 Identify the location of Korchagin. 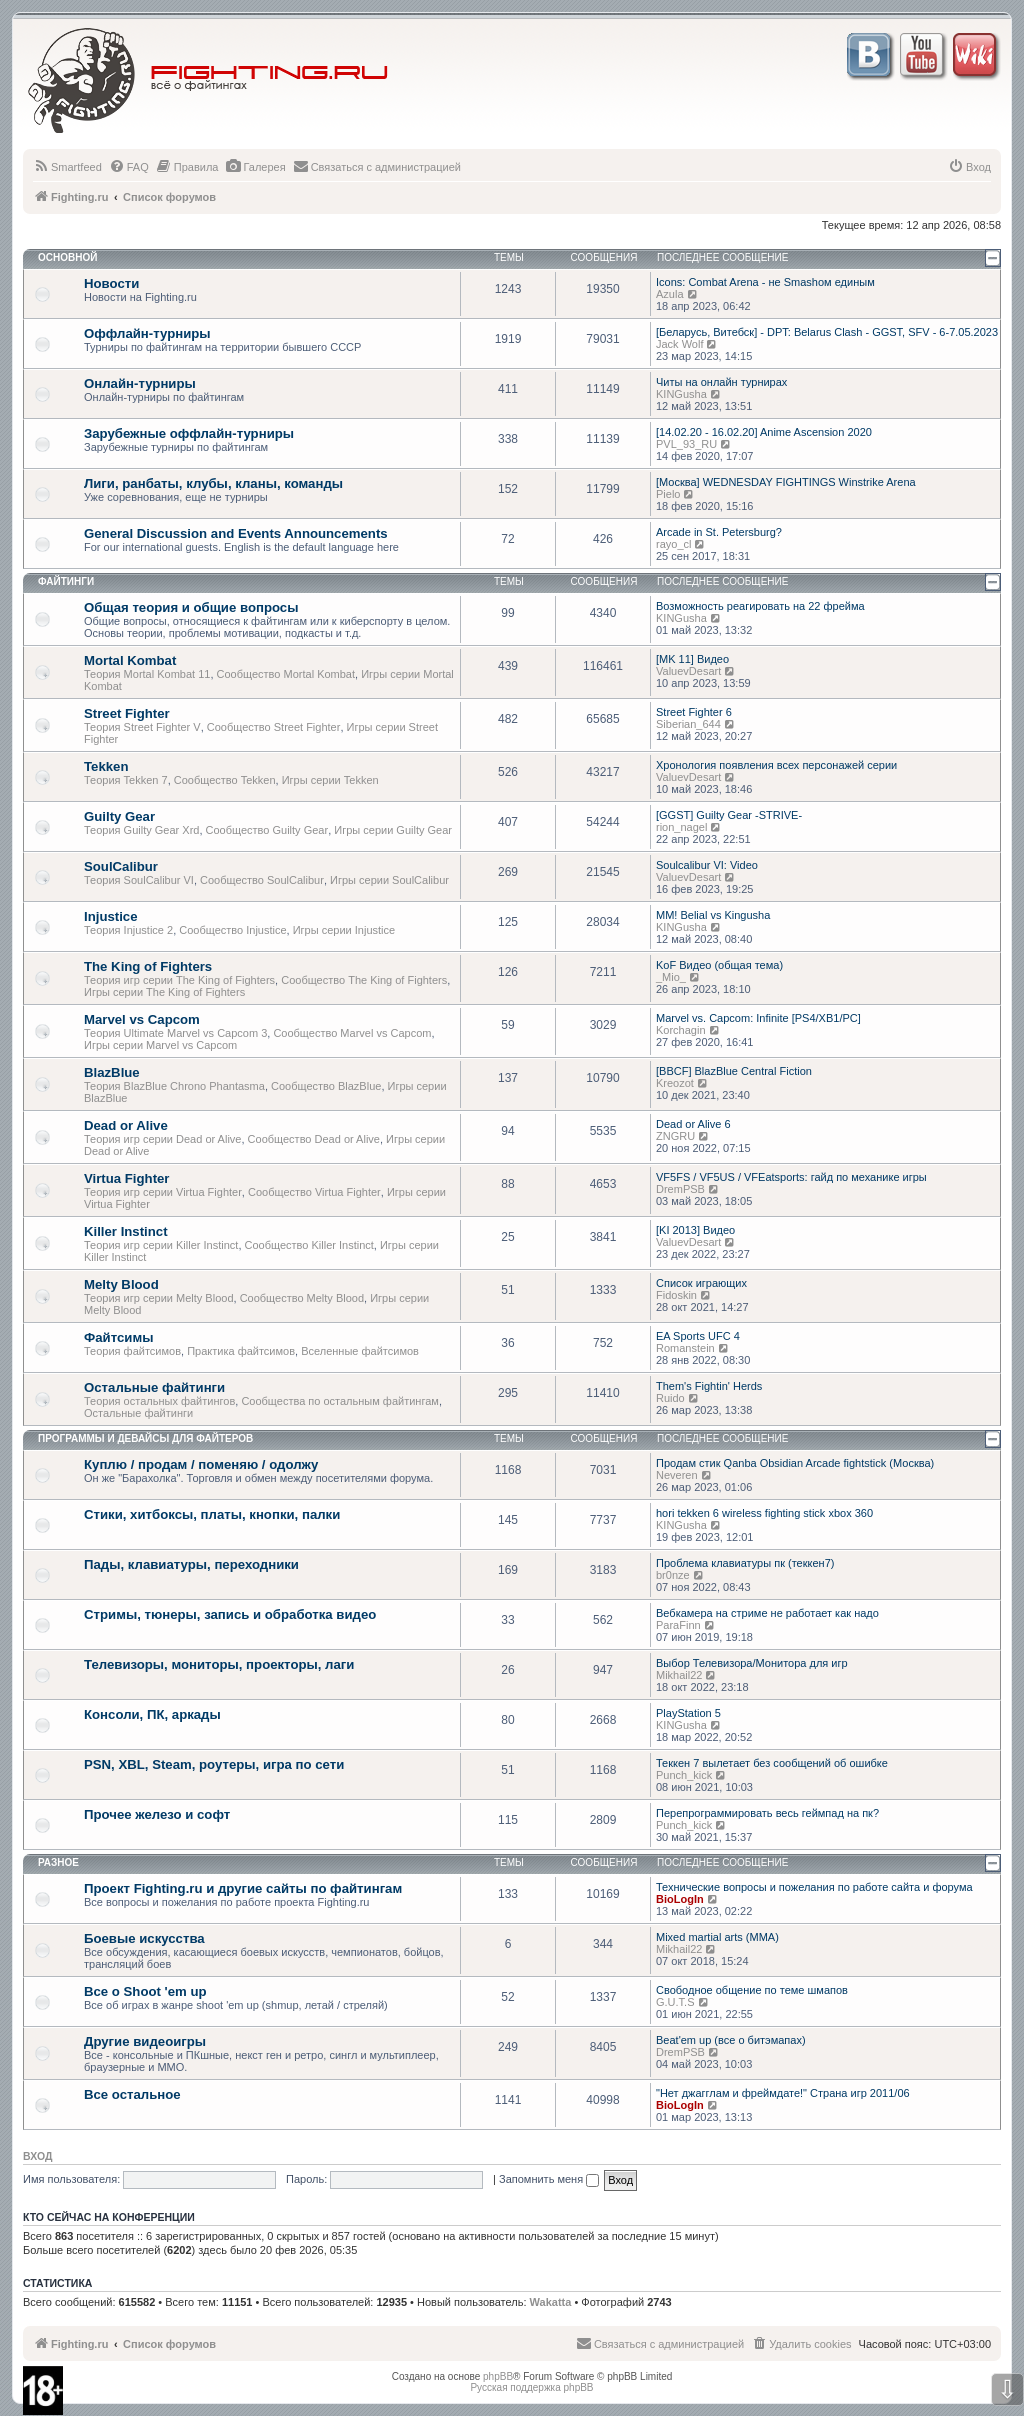
(681, 1030).